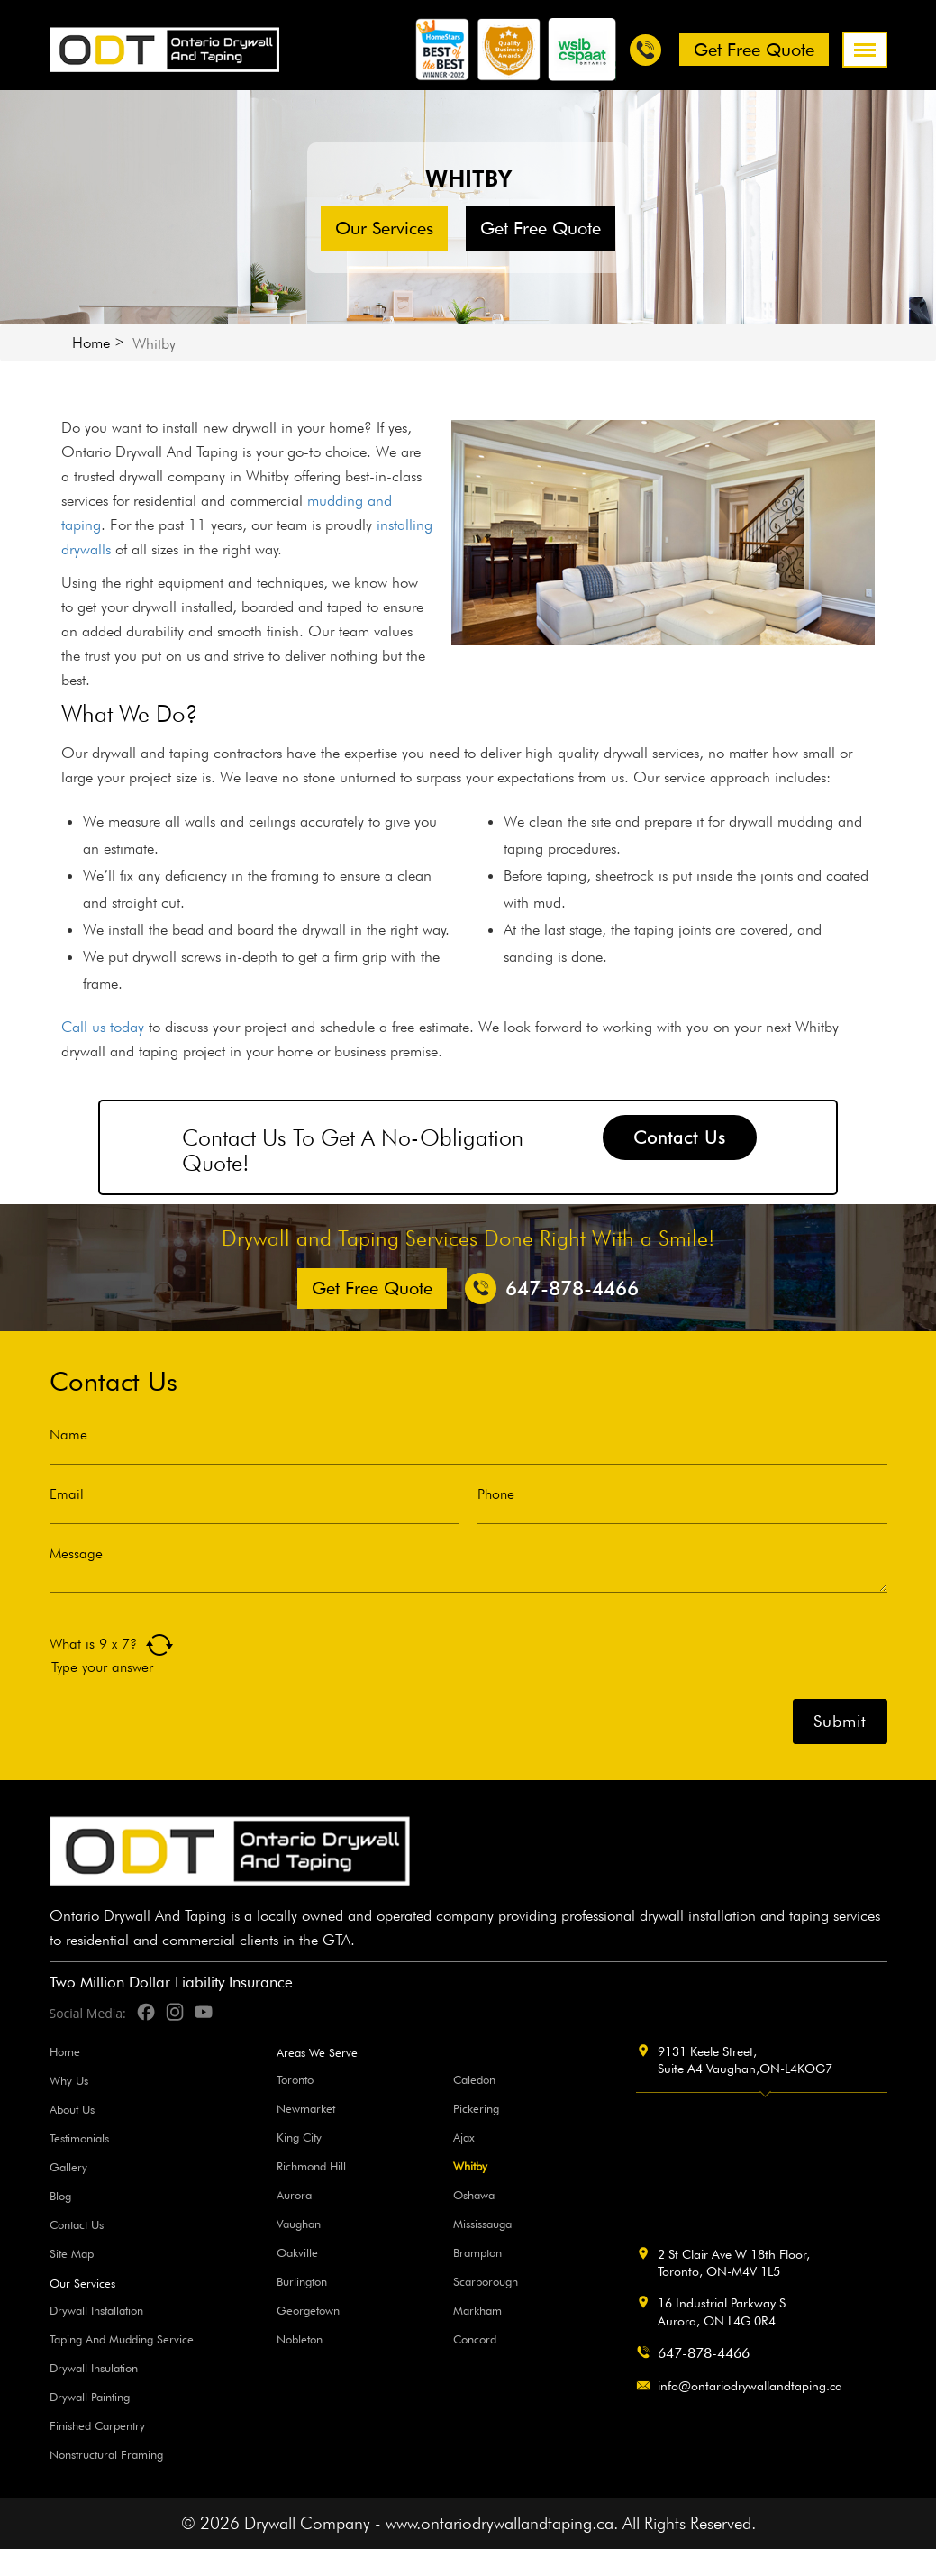  Describe the element at coordinates (474, 2339) in the screenshot. I see `Concord` at that location.